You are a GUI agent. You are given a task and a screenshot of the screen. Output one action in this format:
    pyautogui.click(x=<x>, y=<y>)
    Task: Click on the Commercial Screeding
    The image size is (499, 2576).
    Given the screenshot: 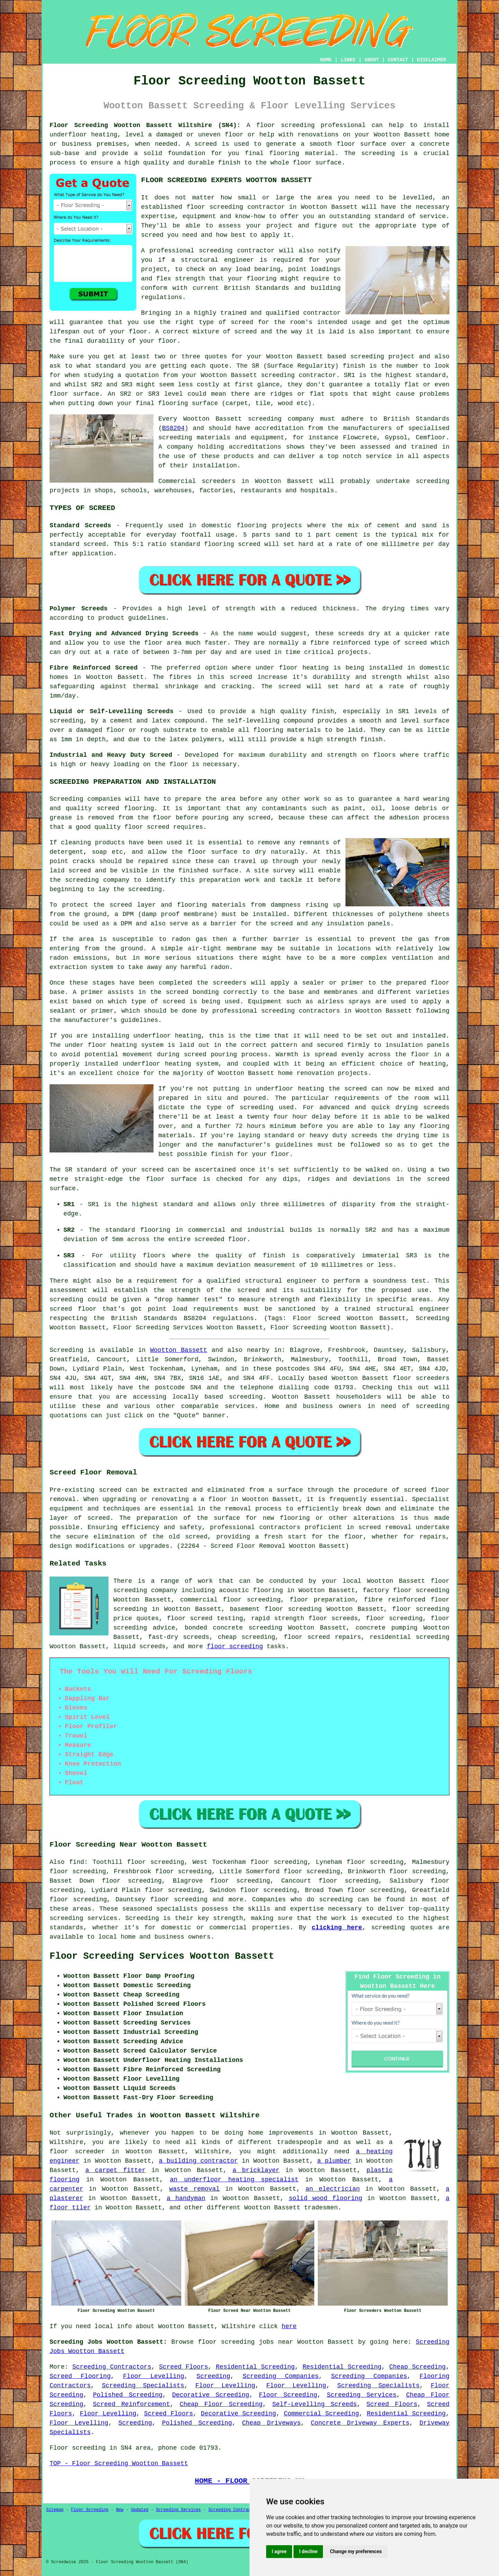 What is the action you would take?
    pyautogui.click(x=321, y=2413)
    